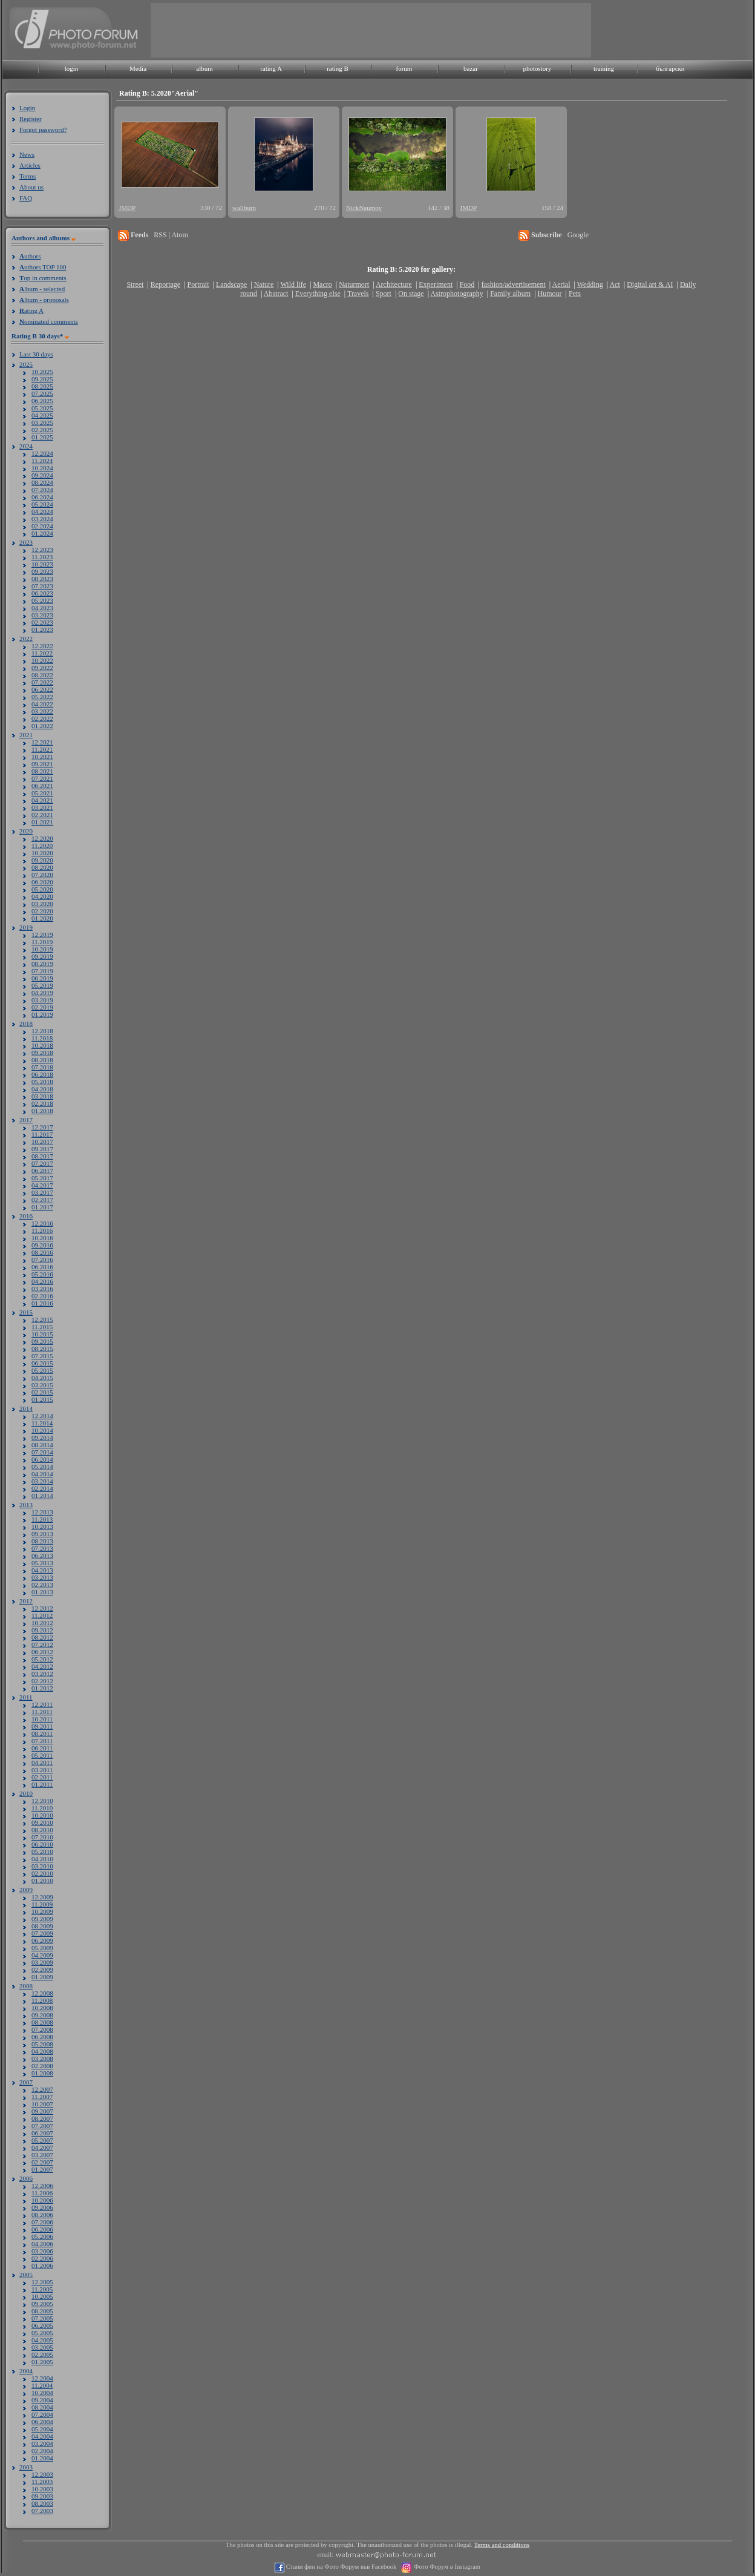  Describe the element at coordinates (42, 992) in the screenshot. I see `04.2019` at that location.